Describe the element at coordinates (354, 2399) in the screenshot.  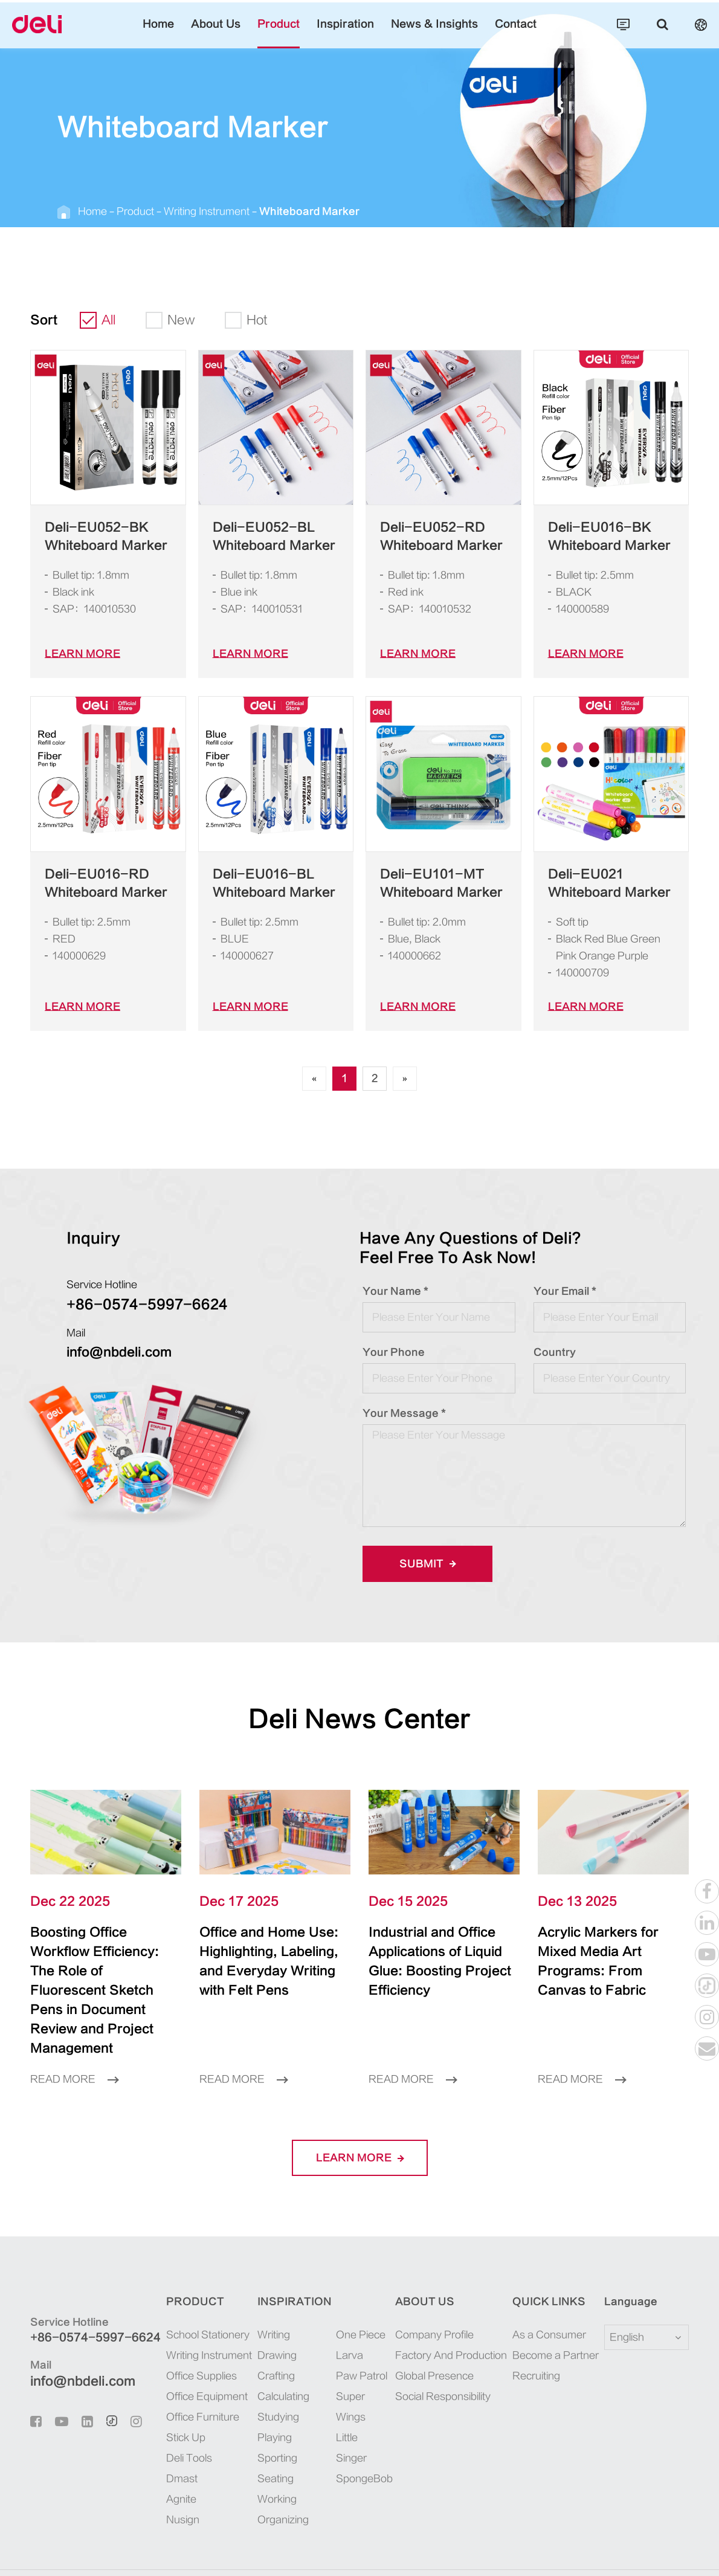
I see `SpongeBob` at that location.